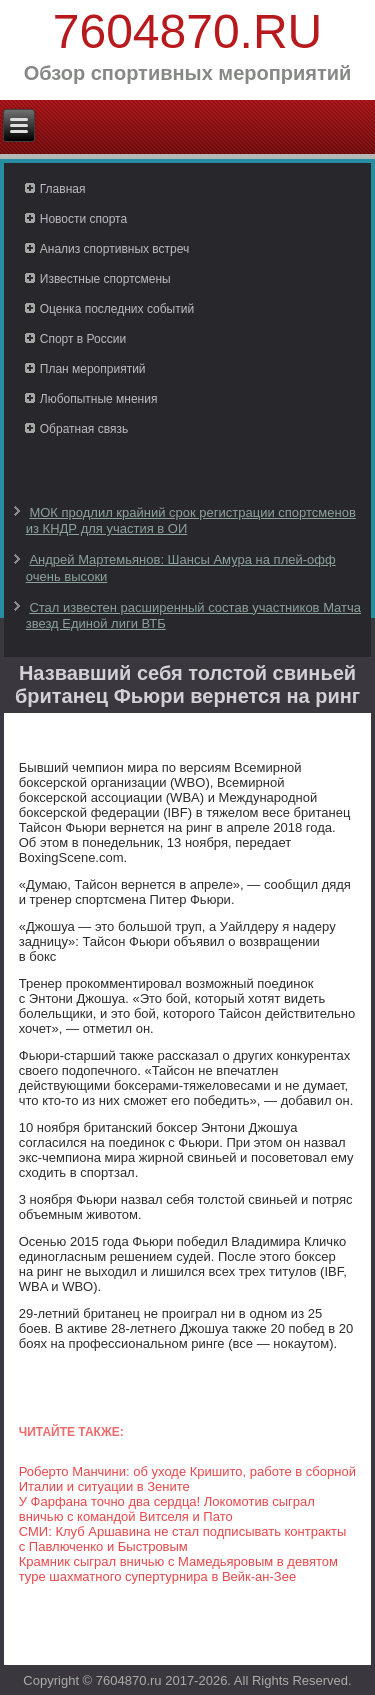 This screenshot has width=375, height=1695. I want to click on План мероприятий, so click(93, 369).